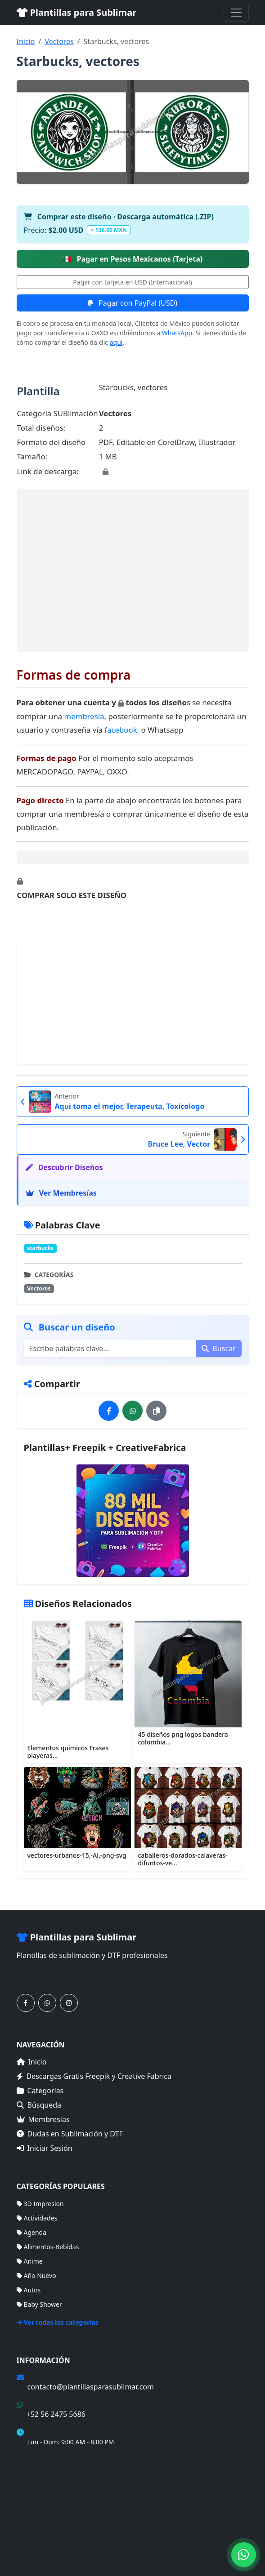 The width and height of the screenshot is (265, 2576). I want to click on Búsqueda, so click(39, 2105).